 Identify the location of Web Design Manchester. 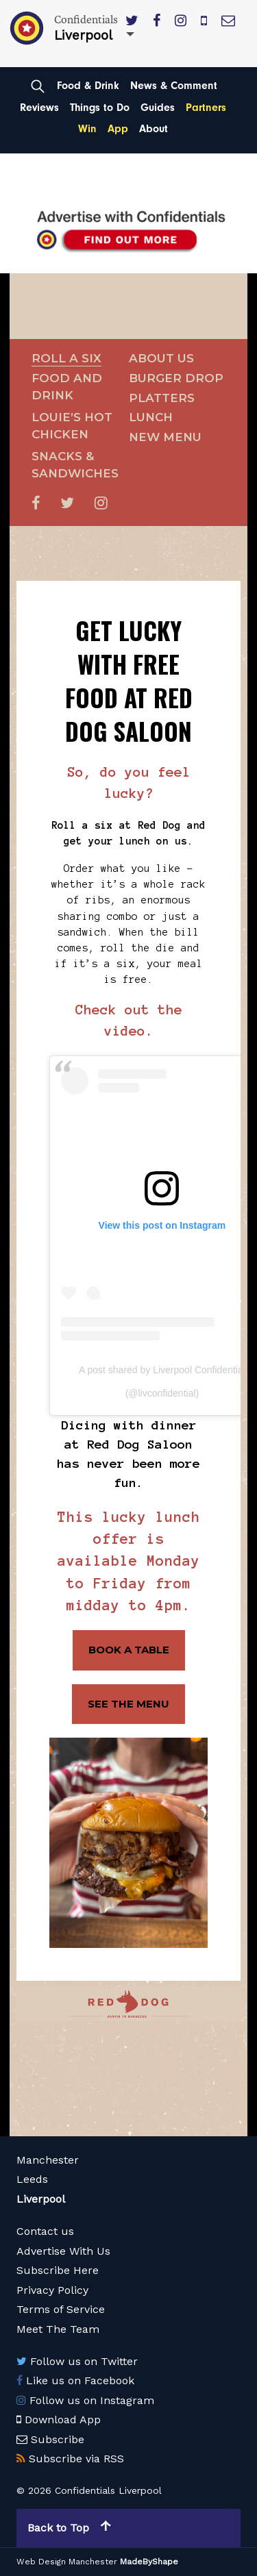
(66, 2561).